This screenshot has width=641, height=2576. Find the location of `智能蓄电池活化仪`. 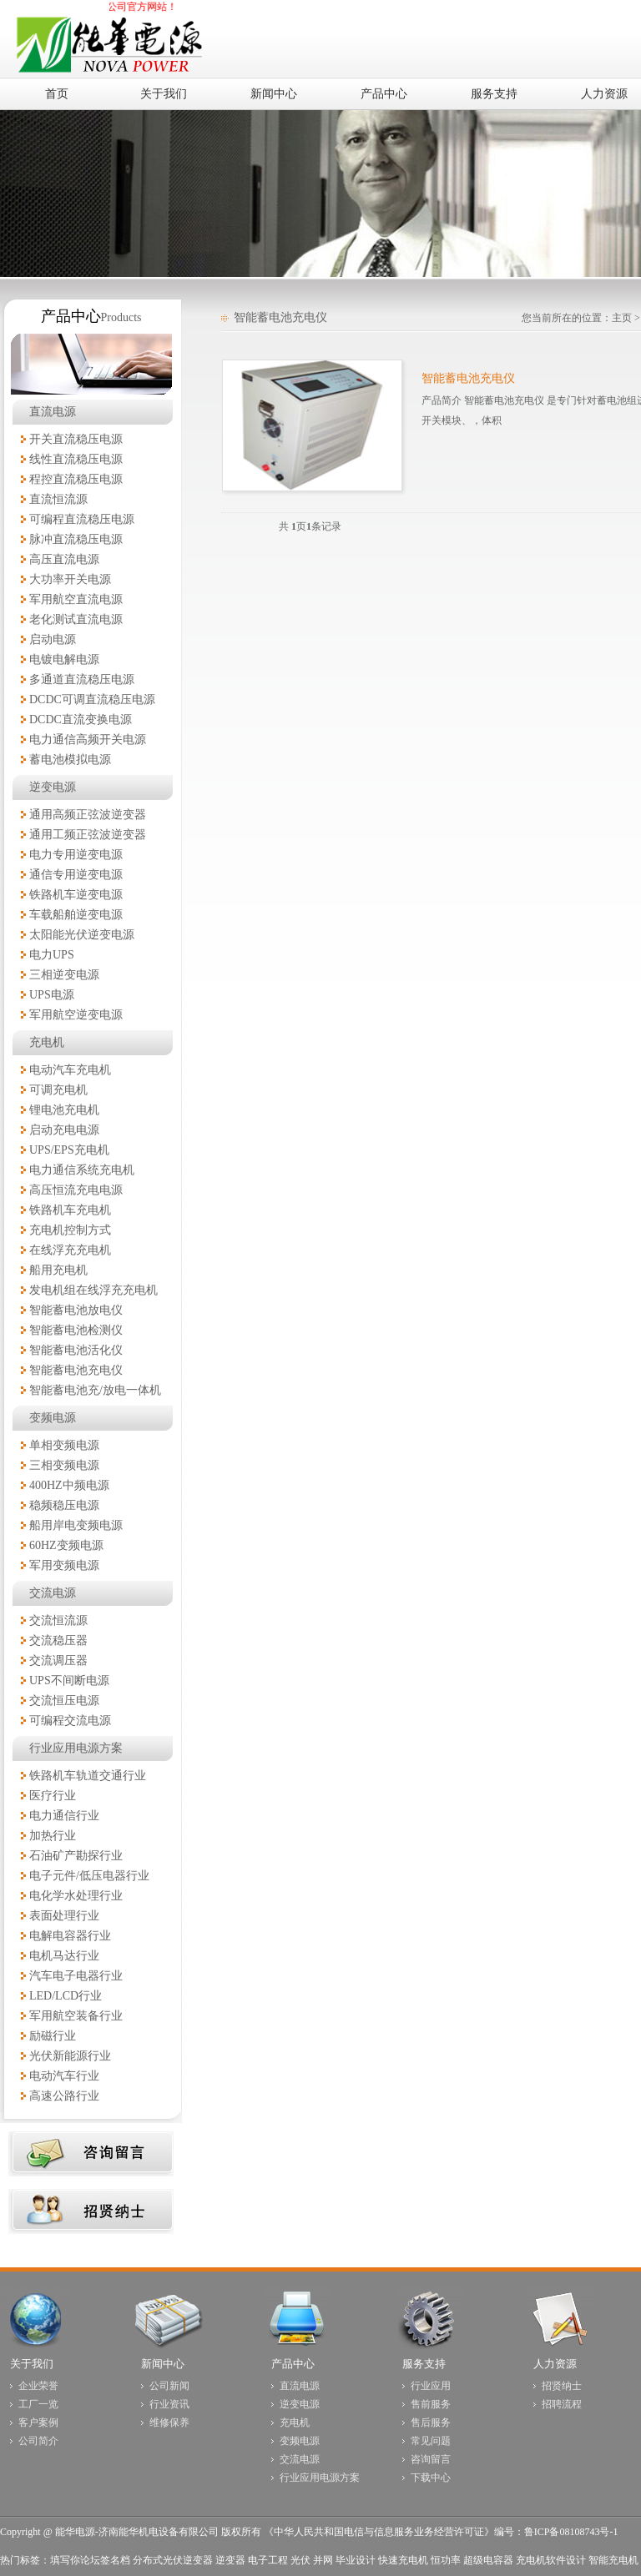

智能蓄电池活化仪 is located at coordinates (76, 1350).